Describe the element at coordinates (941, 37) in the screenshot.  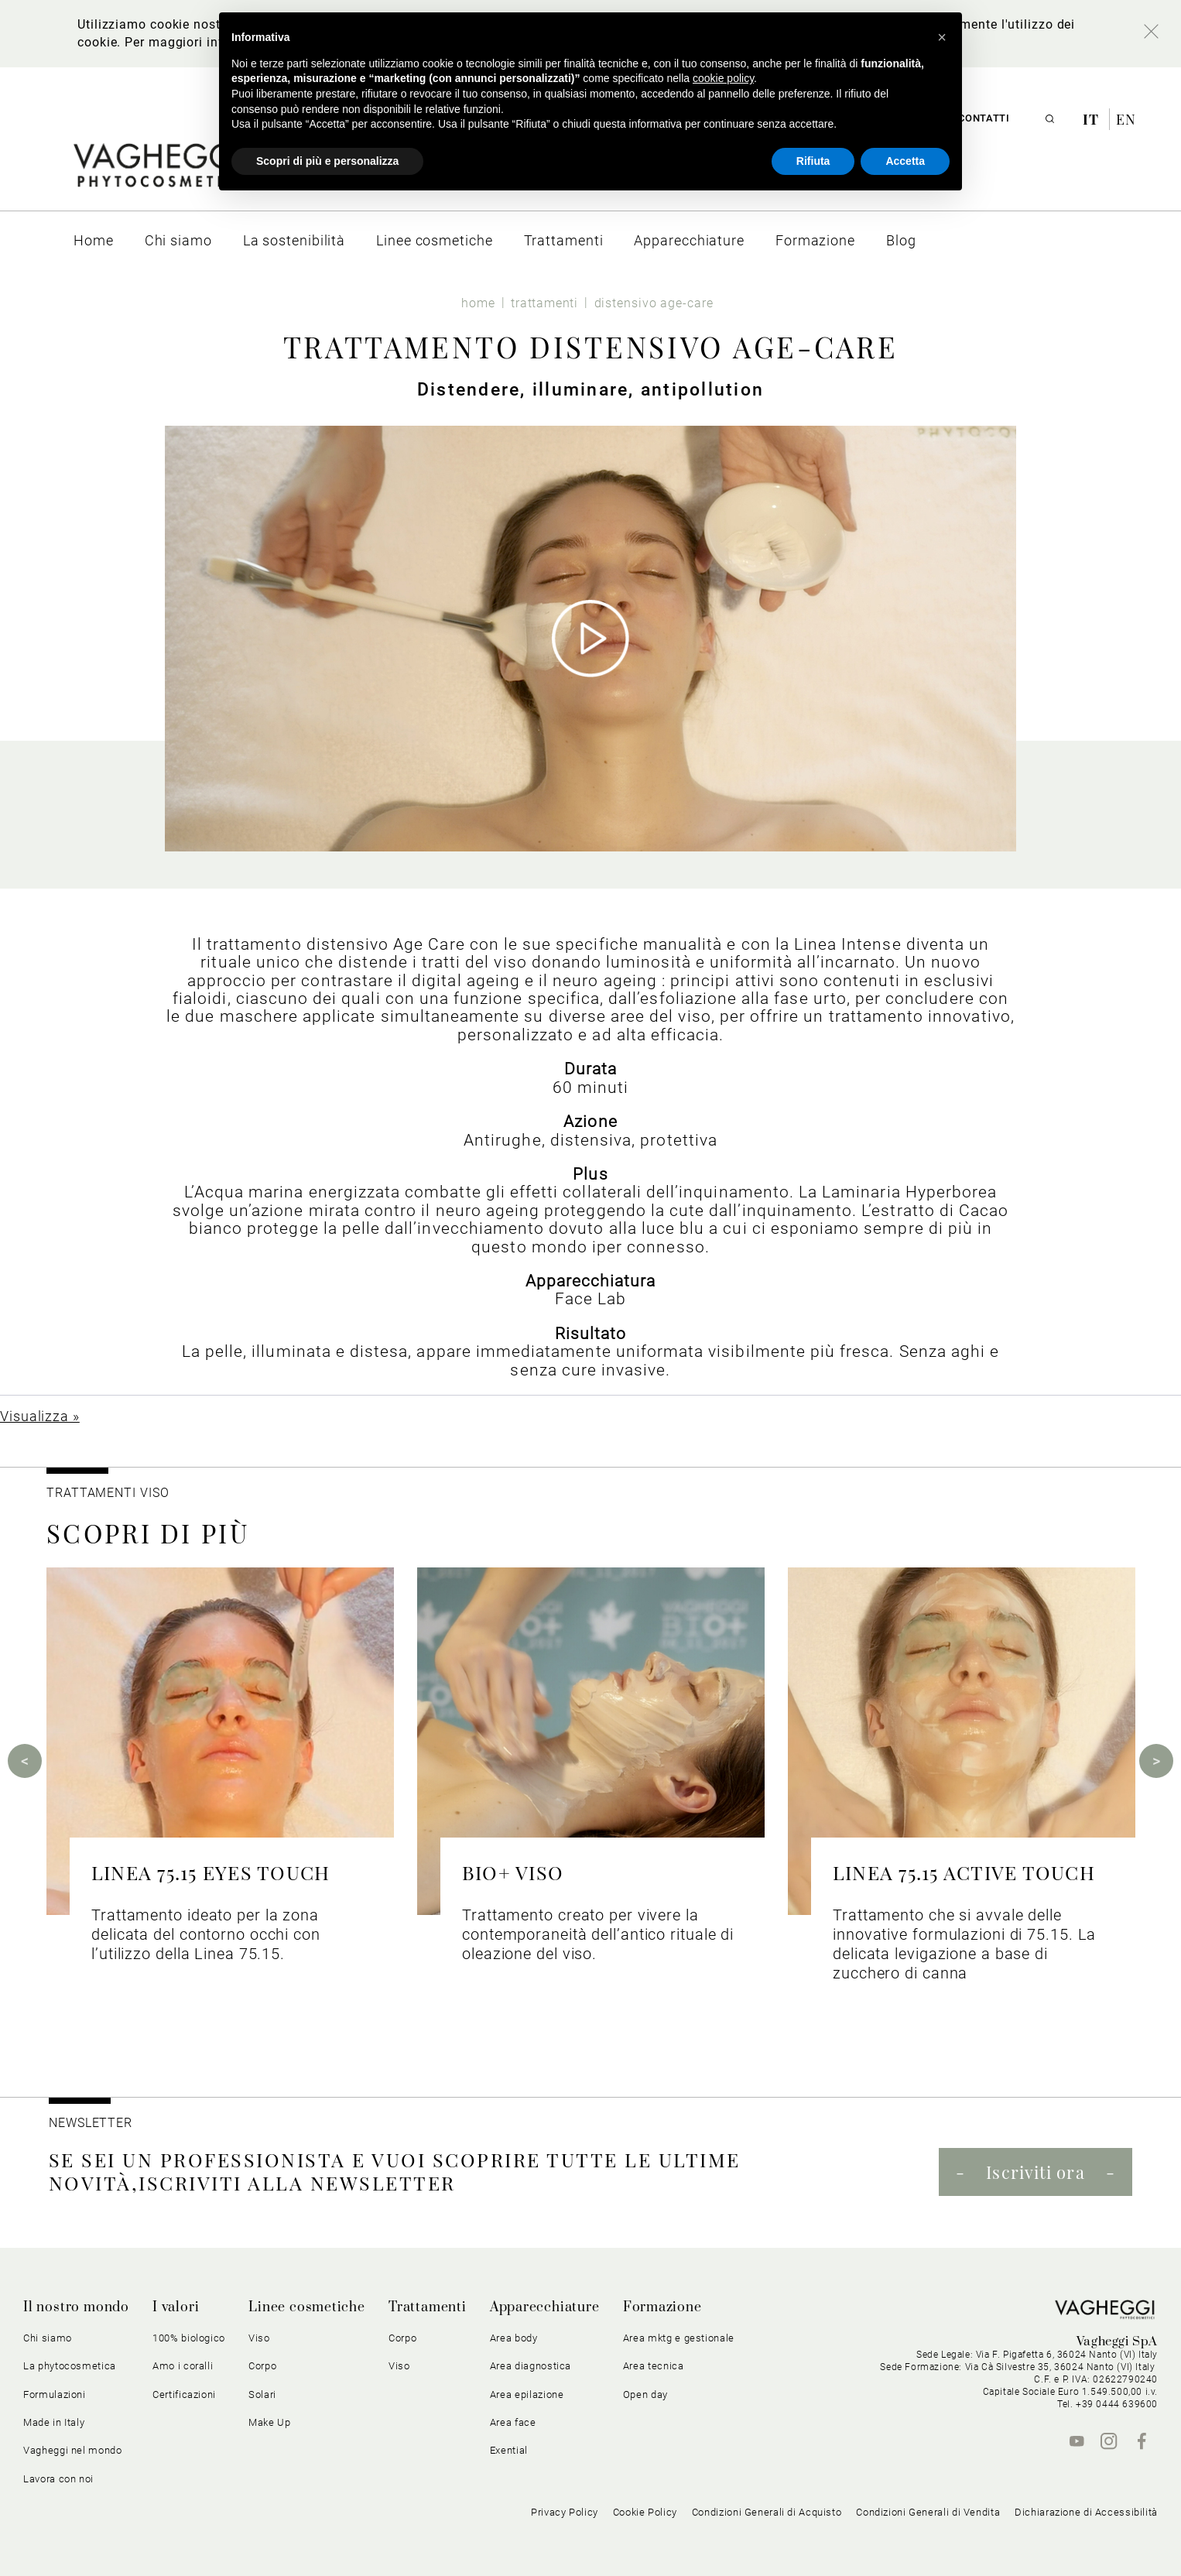
I see `[button]` at that location.